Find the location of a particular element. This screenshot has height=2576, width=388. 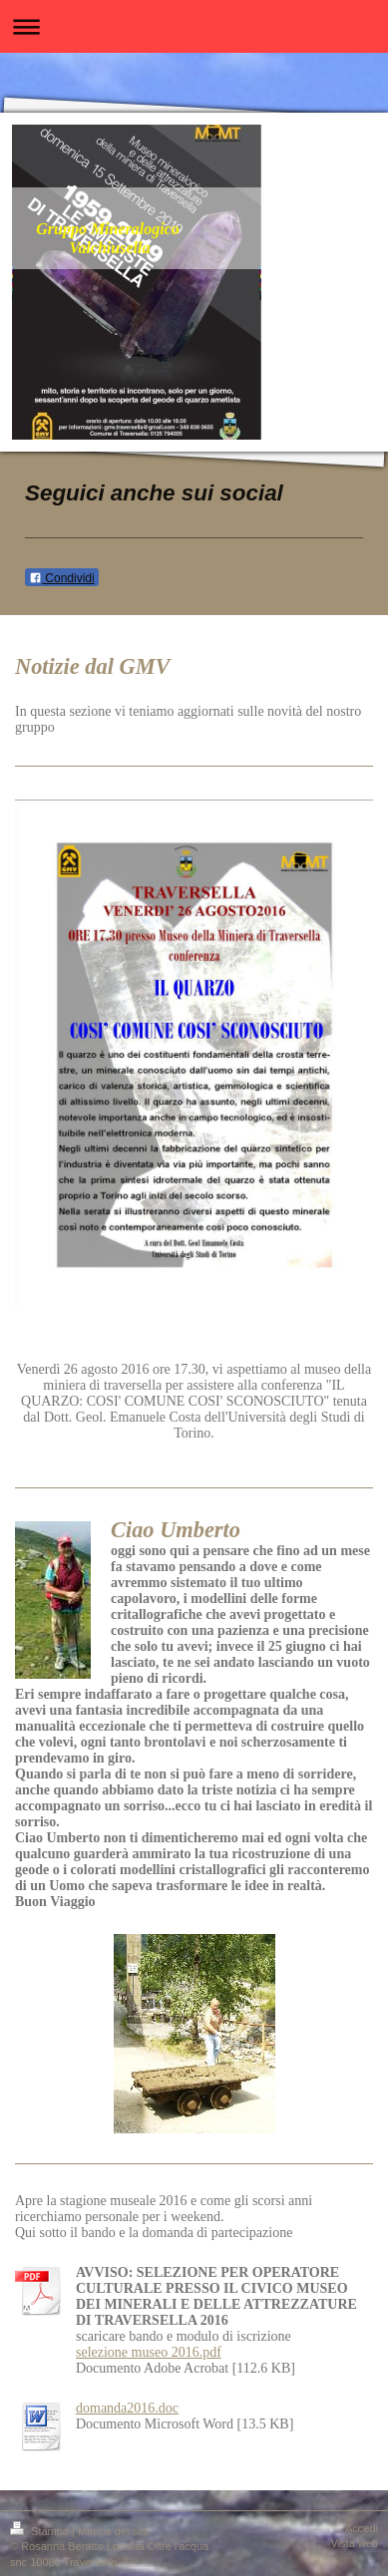

selezione museo 2016.pdf is located at coordinates (148, 2352).